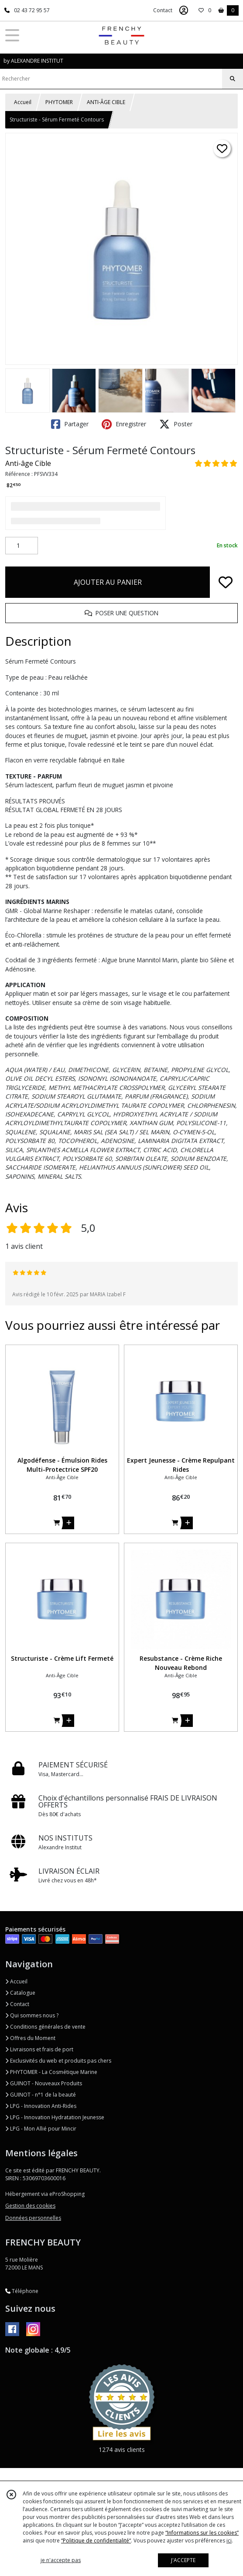 Image resolution: width=243 pixels, height=2576 pixels. What do you see at coordinates (54, 2117) in the screenshot?
I see `LPG - Innovation Hydratation Jeunesse` at bounding box center [54, 2117].